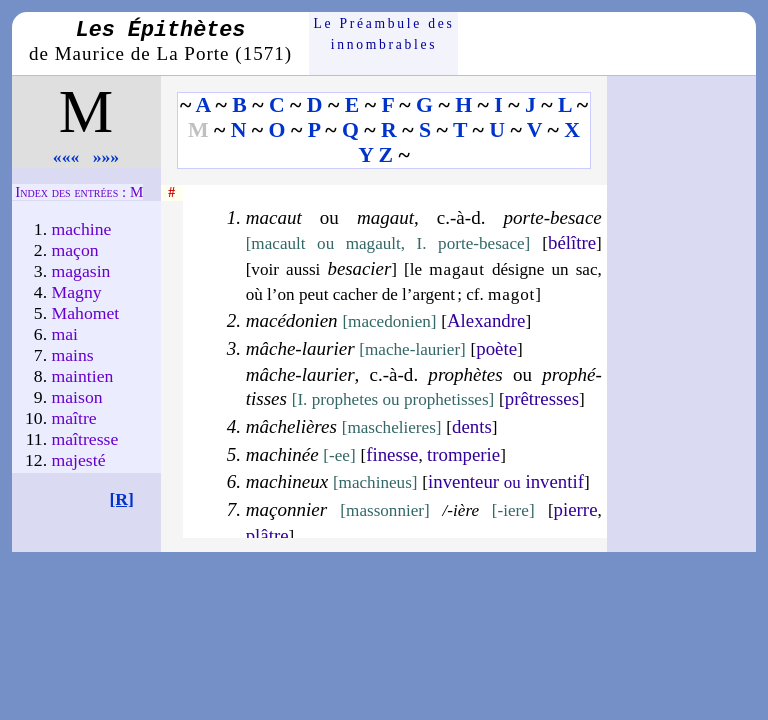  I want to click on Le Préam­bule des innom­brables, so click(384, 33).